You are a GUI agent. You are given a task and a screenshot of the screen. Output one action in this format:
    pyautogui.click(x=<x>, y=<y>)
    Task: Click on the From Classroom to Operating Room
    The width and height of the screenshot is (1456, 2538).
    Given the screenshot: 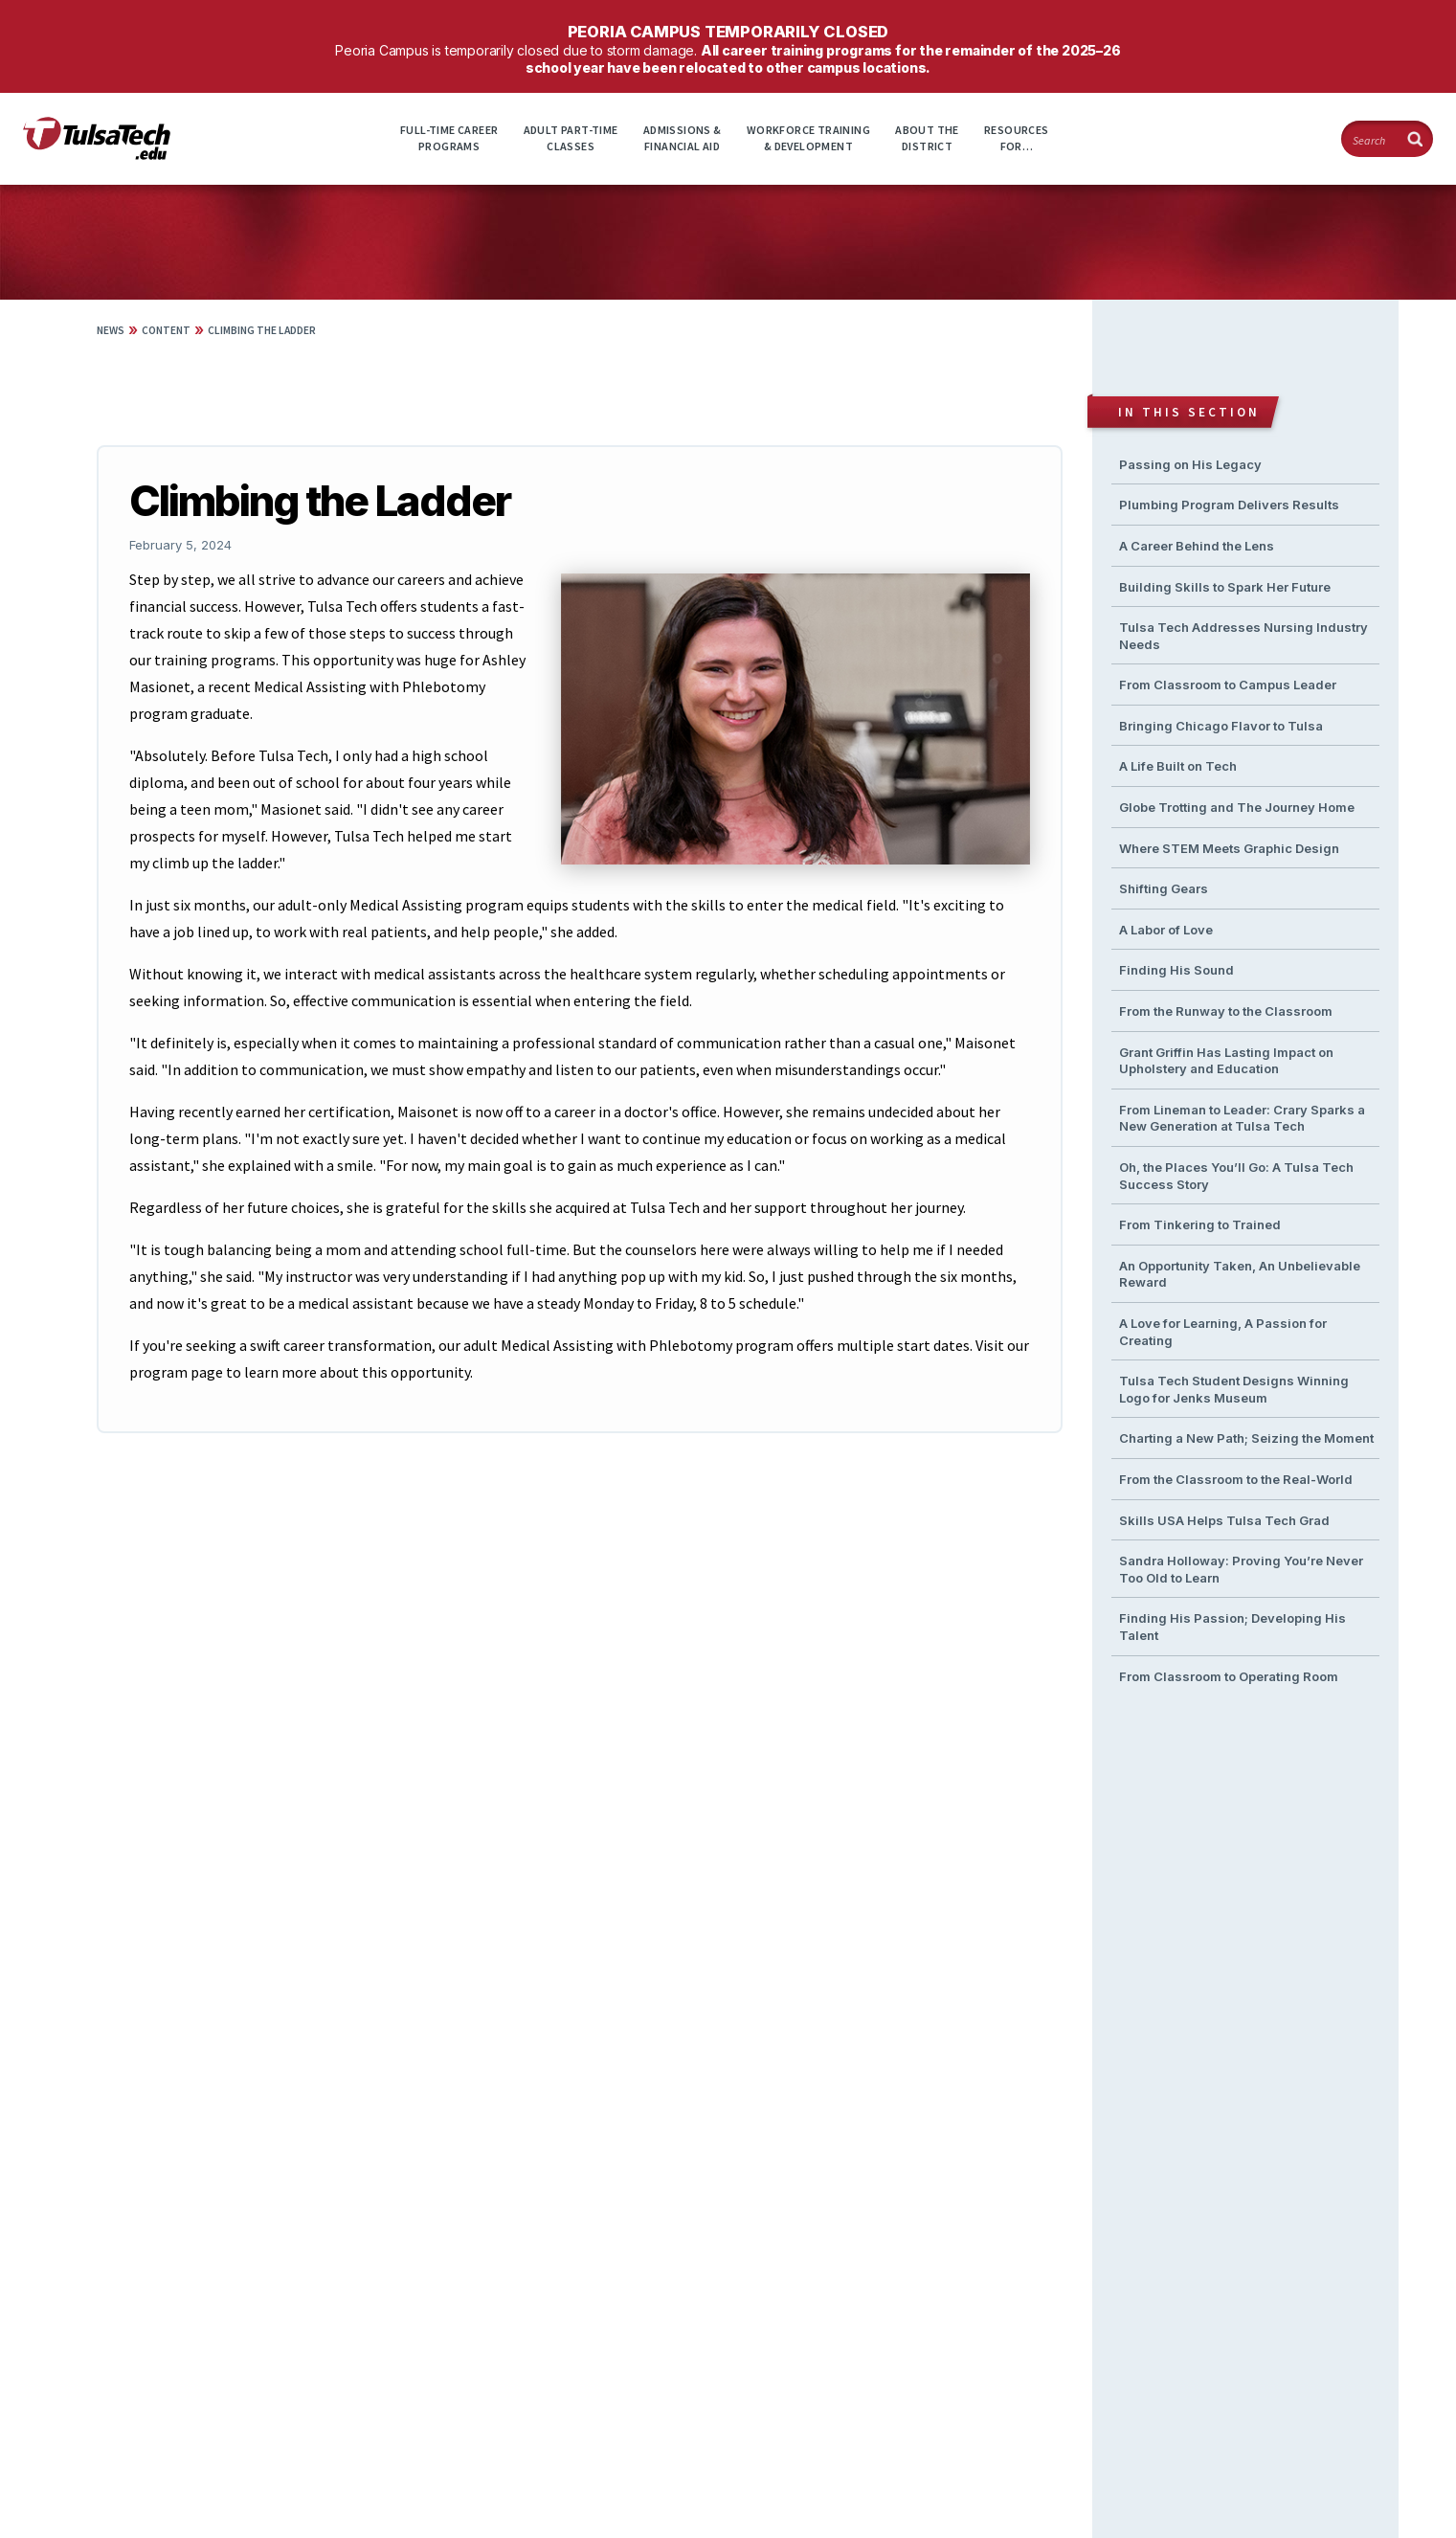 What is the action you would take?
    pyautogui.click(x=1228, y=1676)
    